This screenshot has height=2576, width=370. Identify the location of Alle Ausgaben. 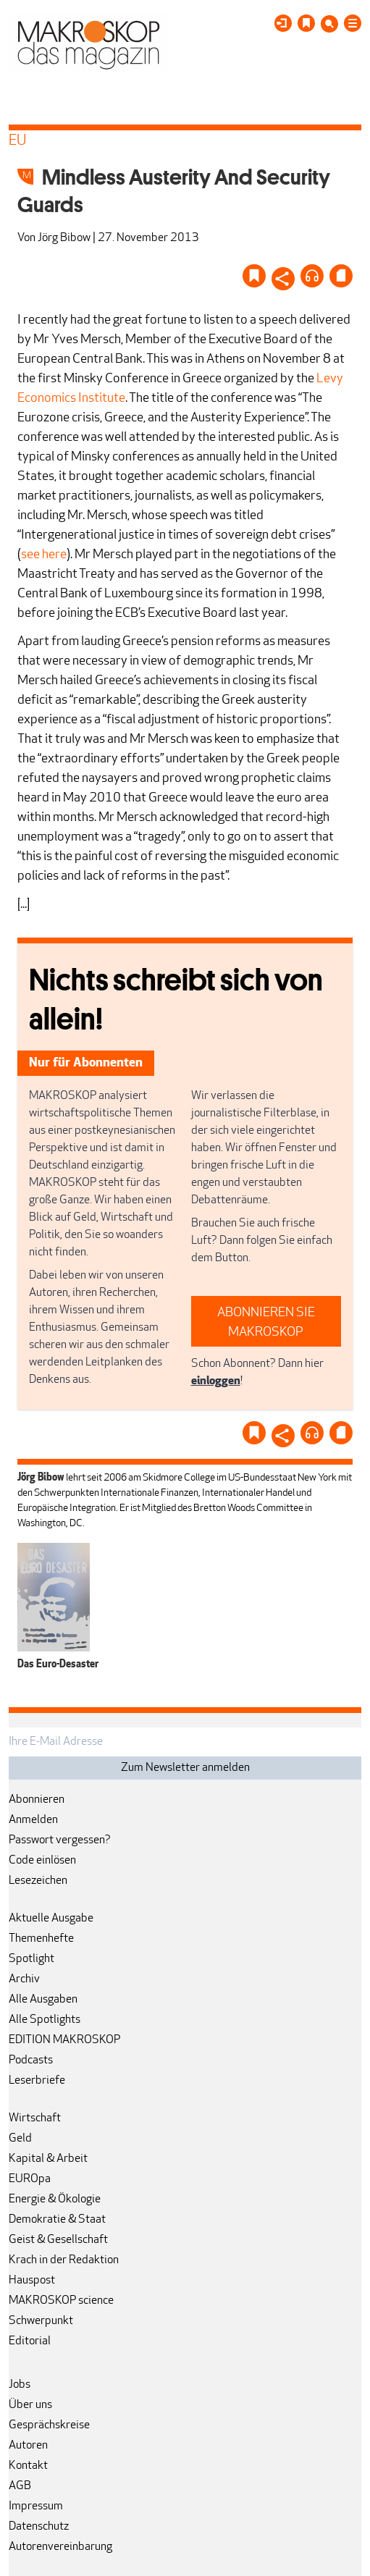
(43, 1999).